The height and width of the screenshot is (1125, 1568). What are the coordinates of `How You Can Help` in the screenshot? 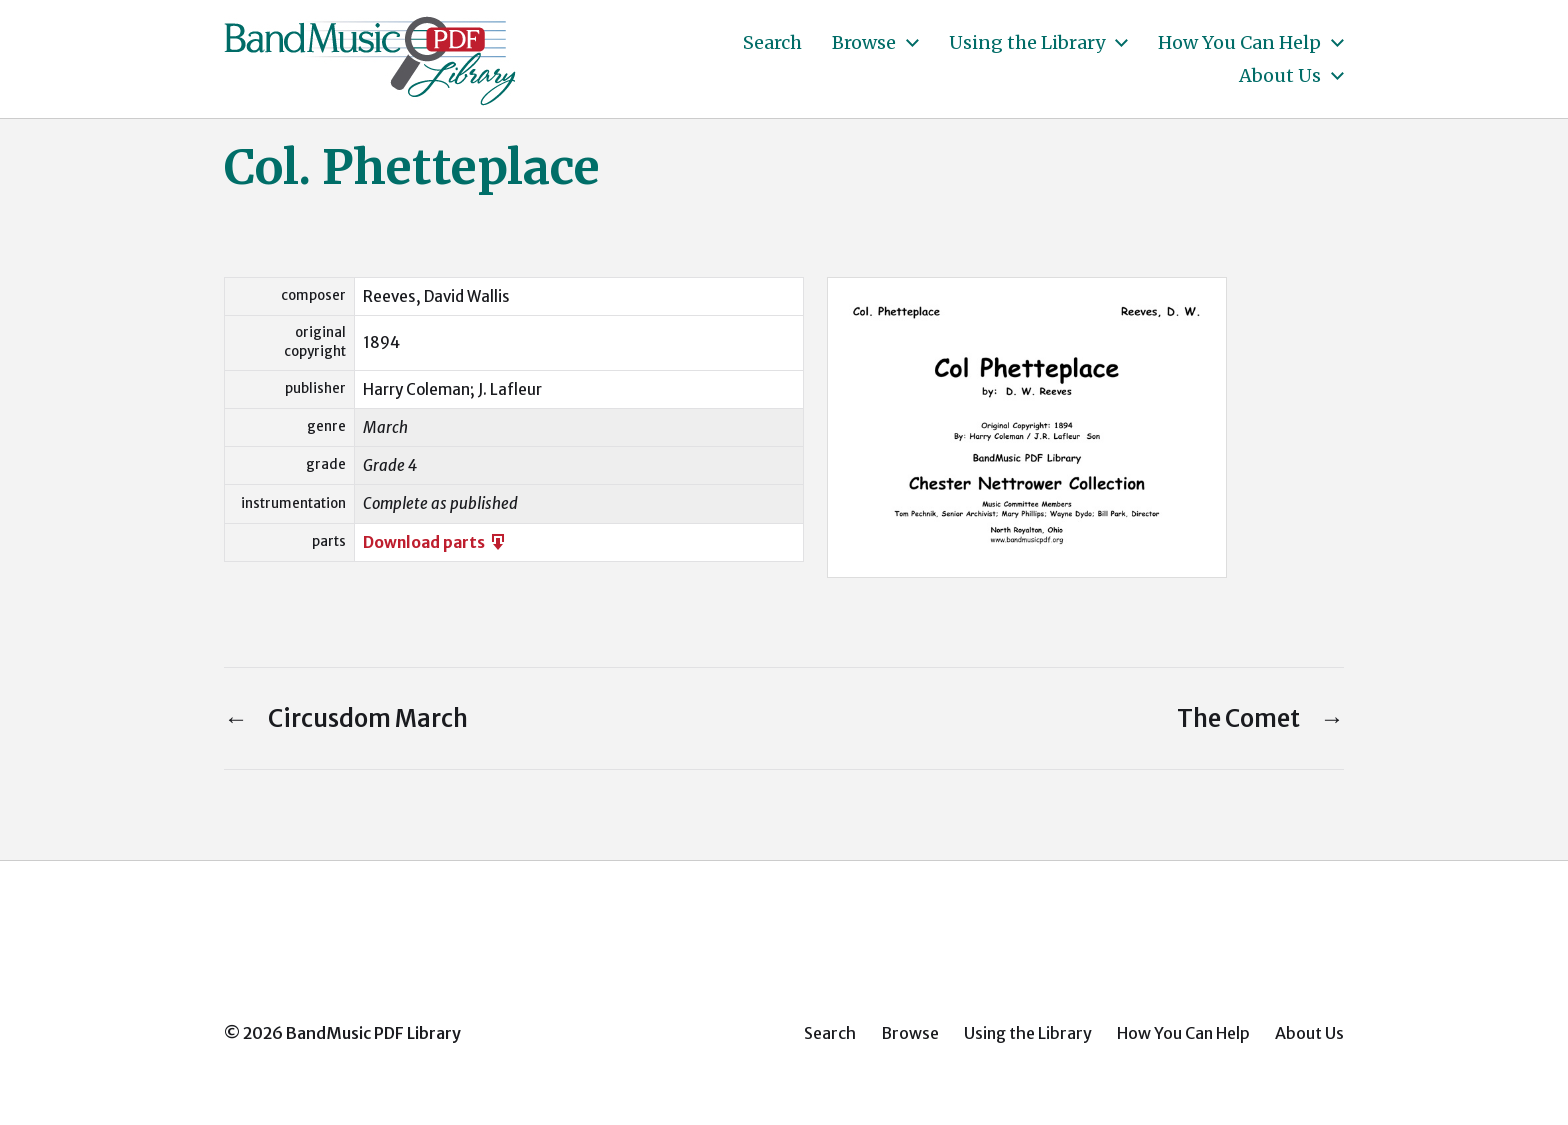 It's located at (1239, 43).